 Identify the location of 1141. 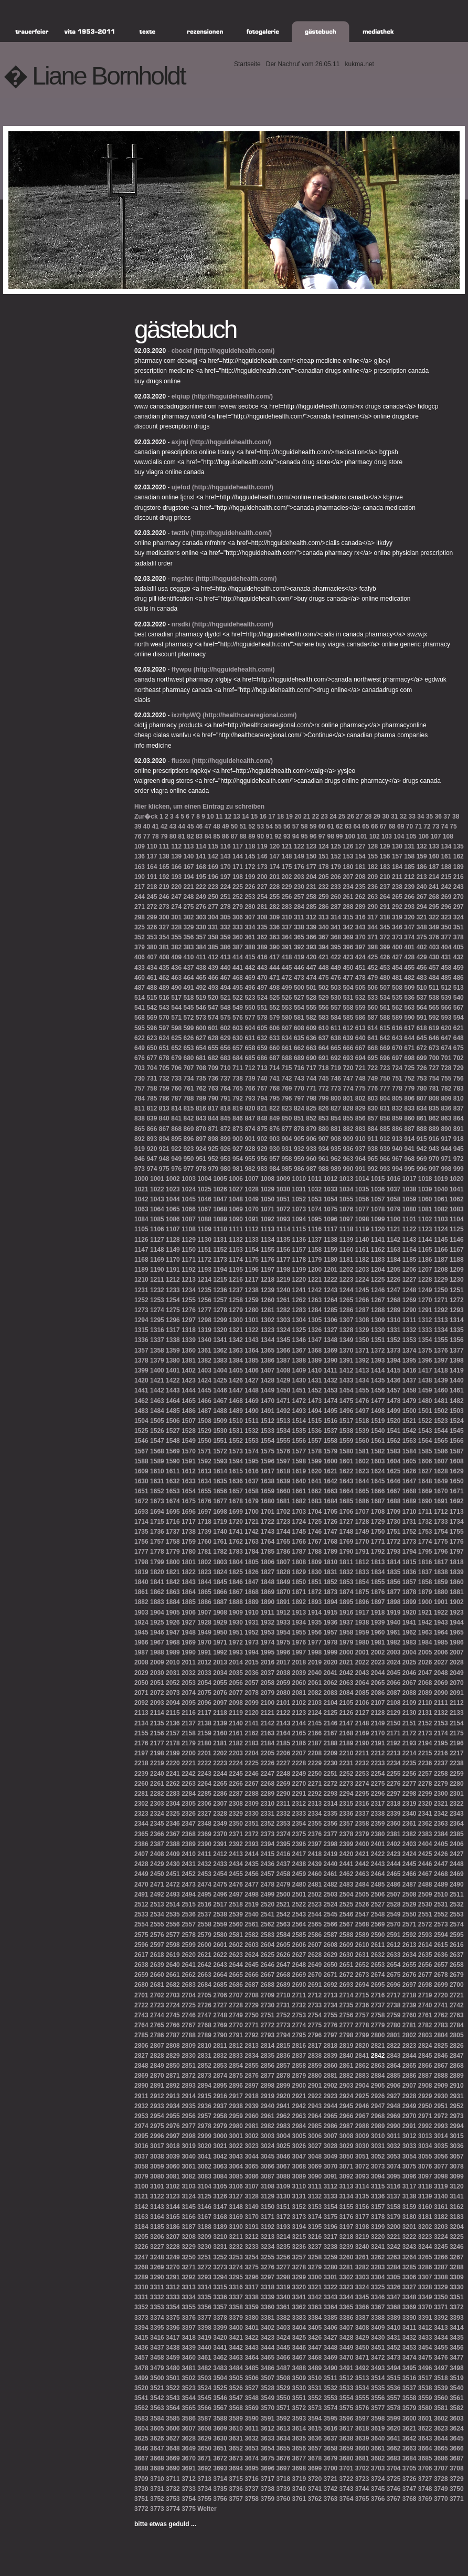
(378, 1239).